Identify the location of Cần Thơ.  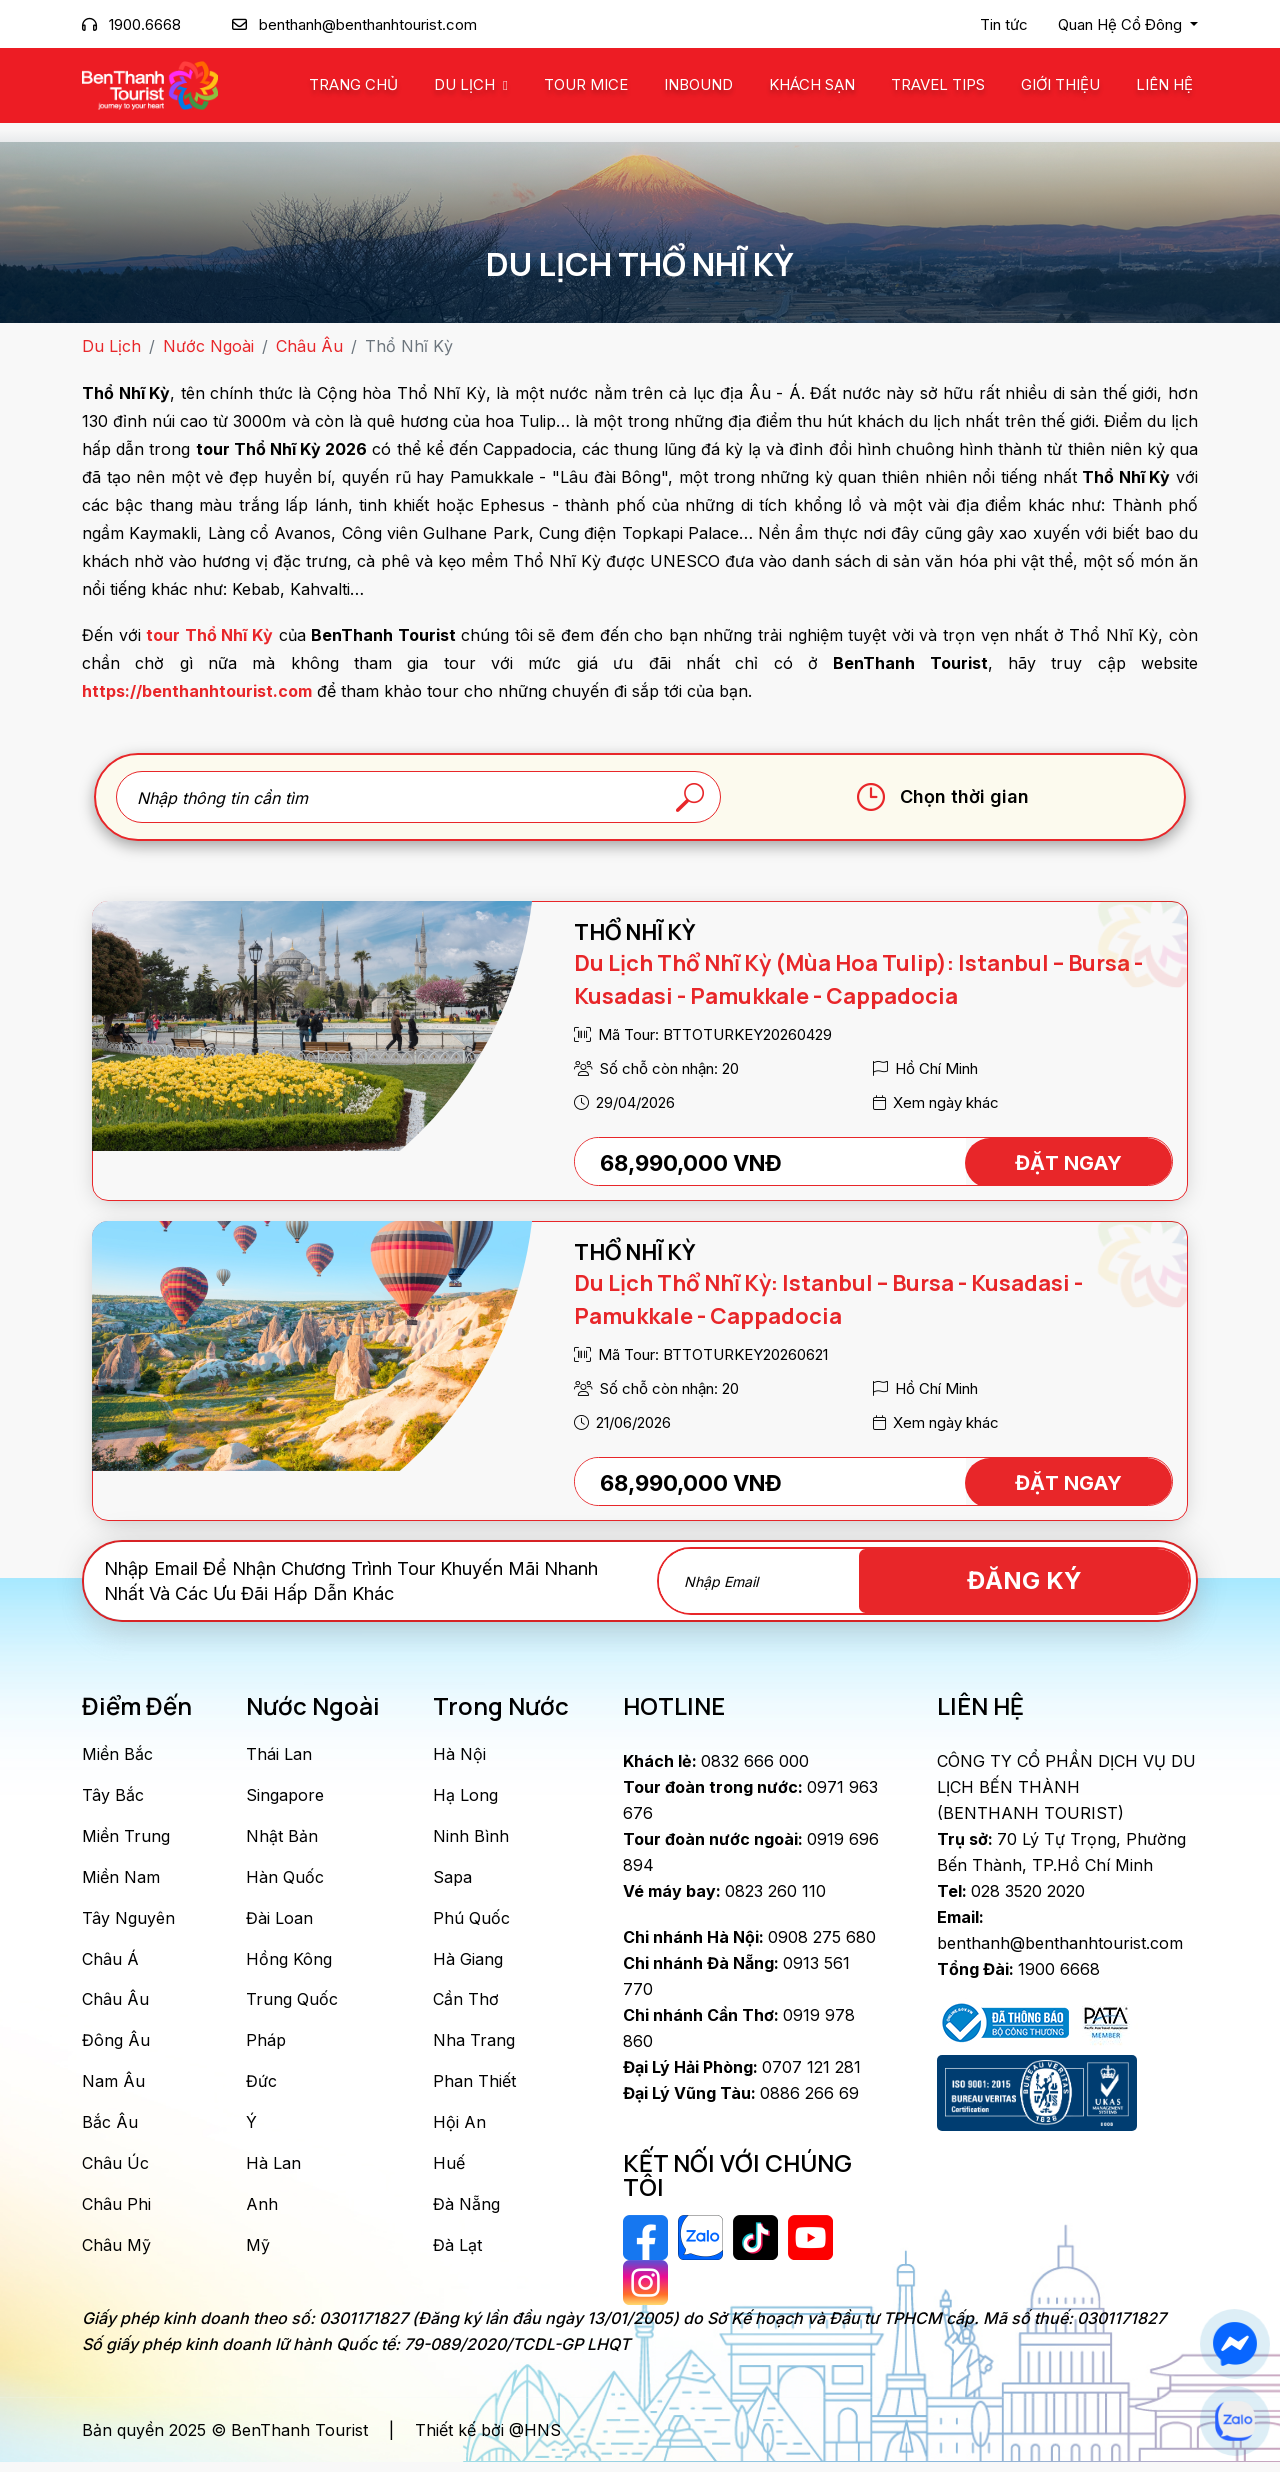
(466, 2006).